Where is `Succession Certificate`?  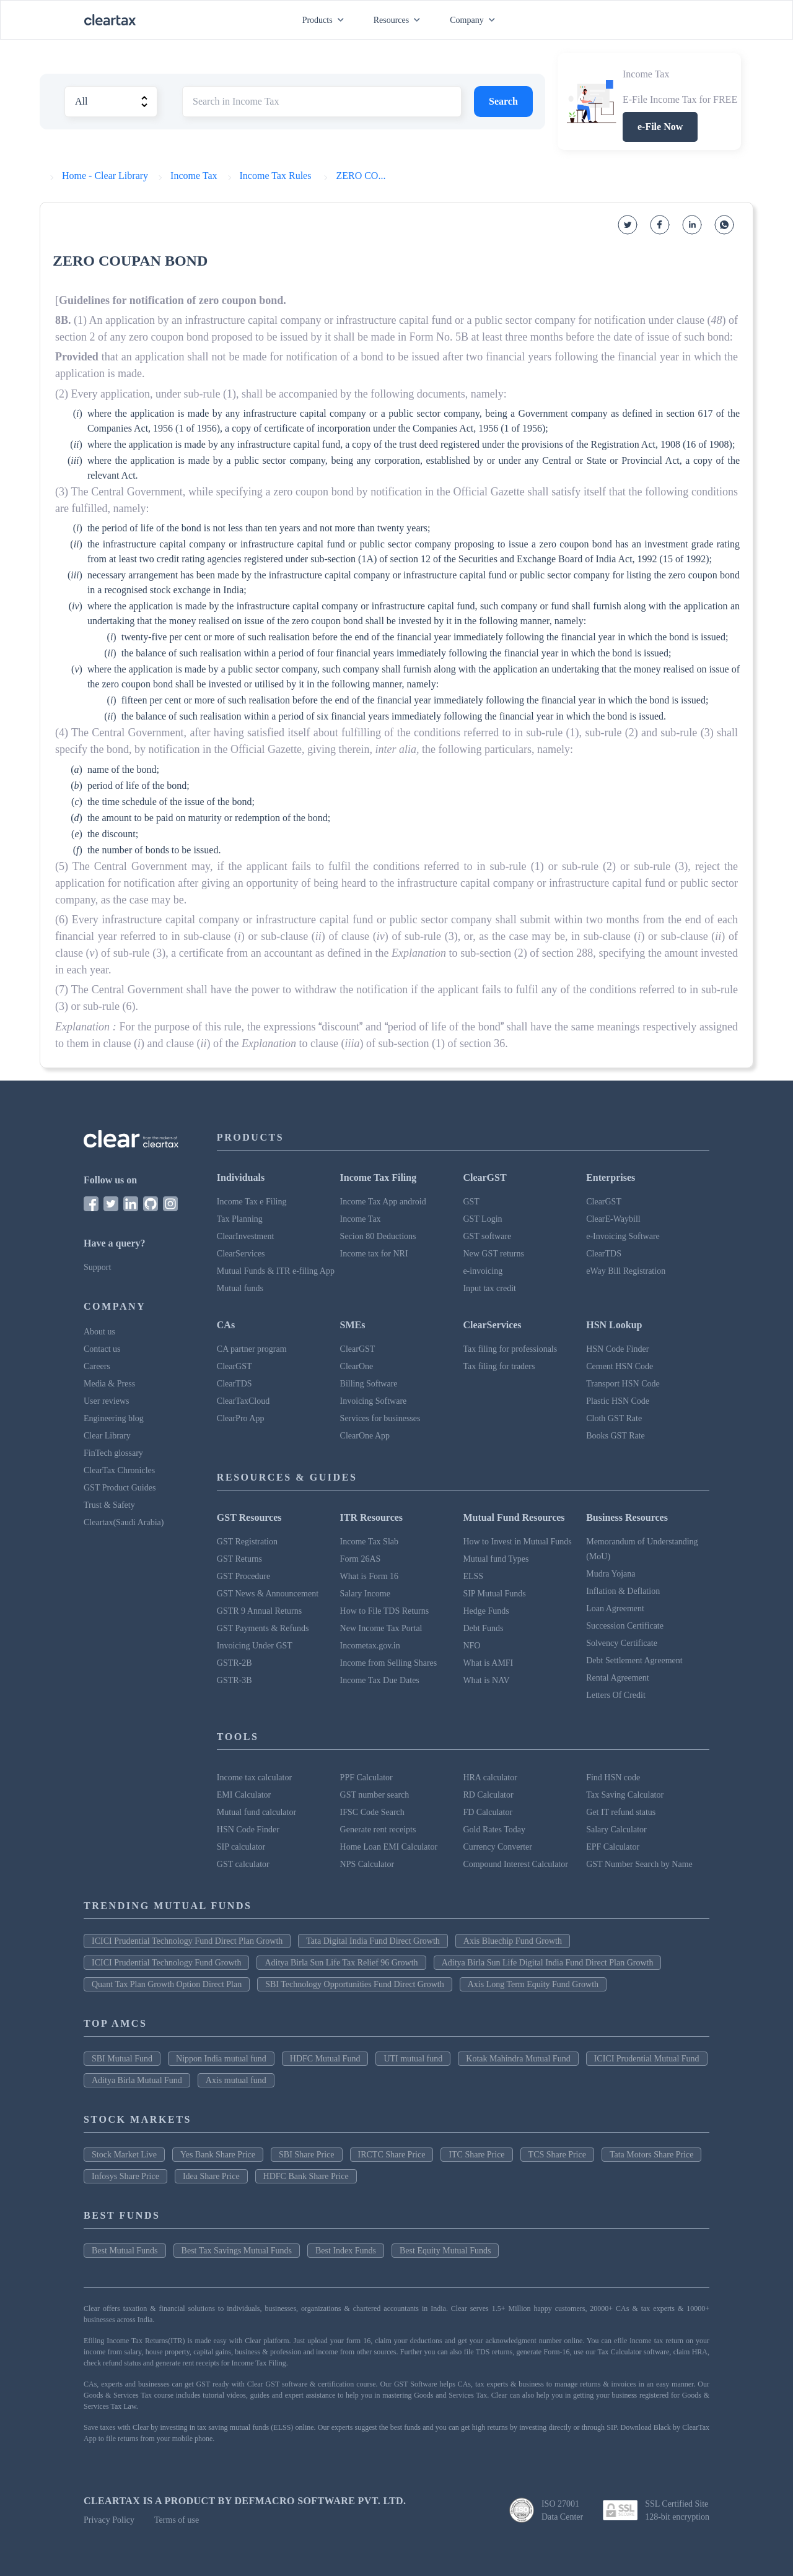 Succession Certificate is located at coordinates (625, 1625).